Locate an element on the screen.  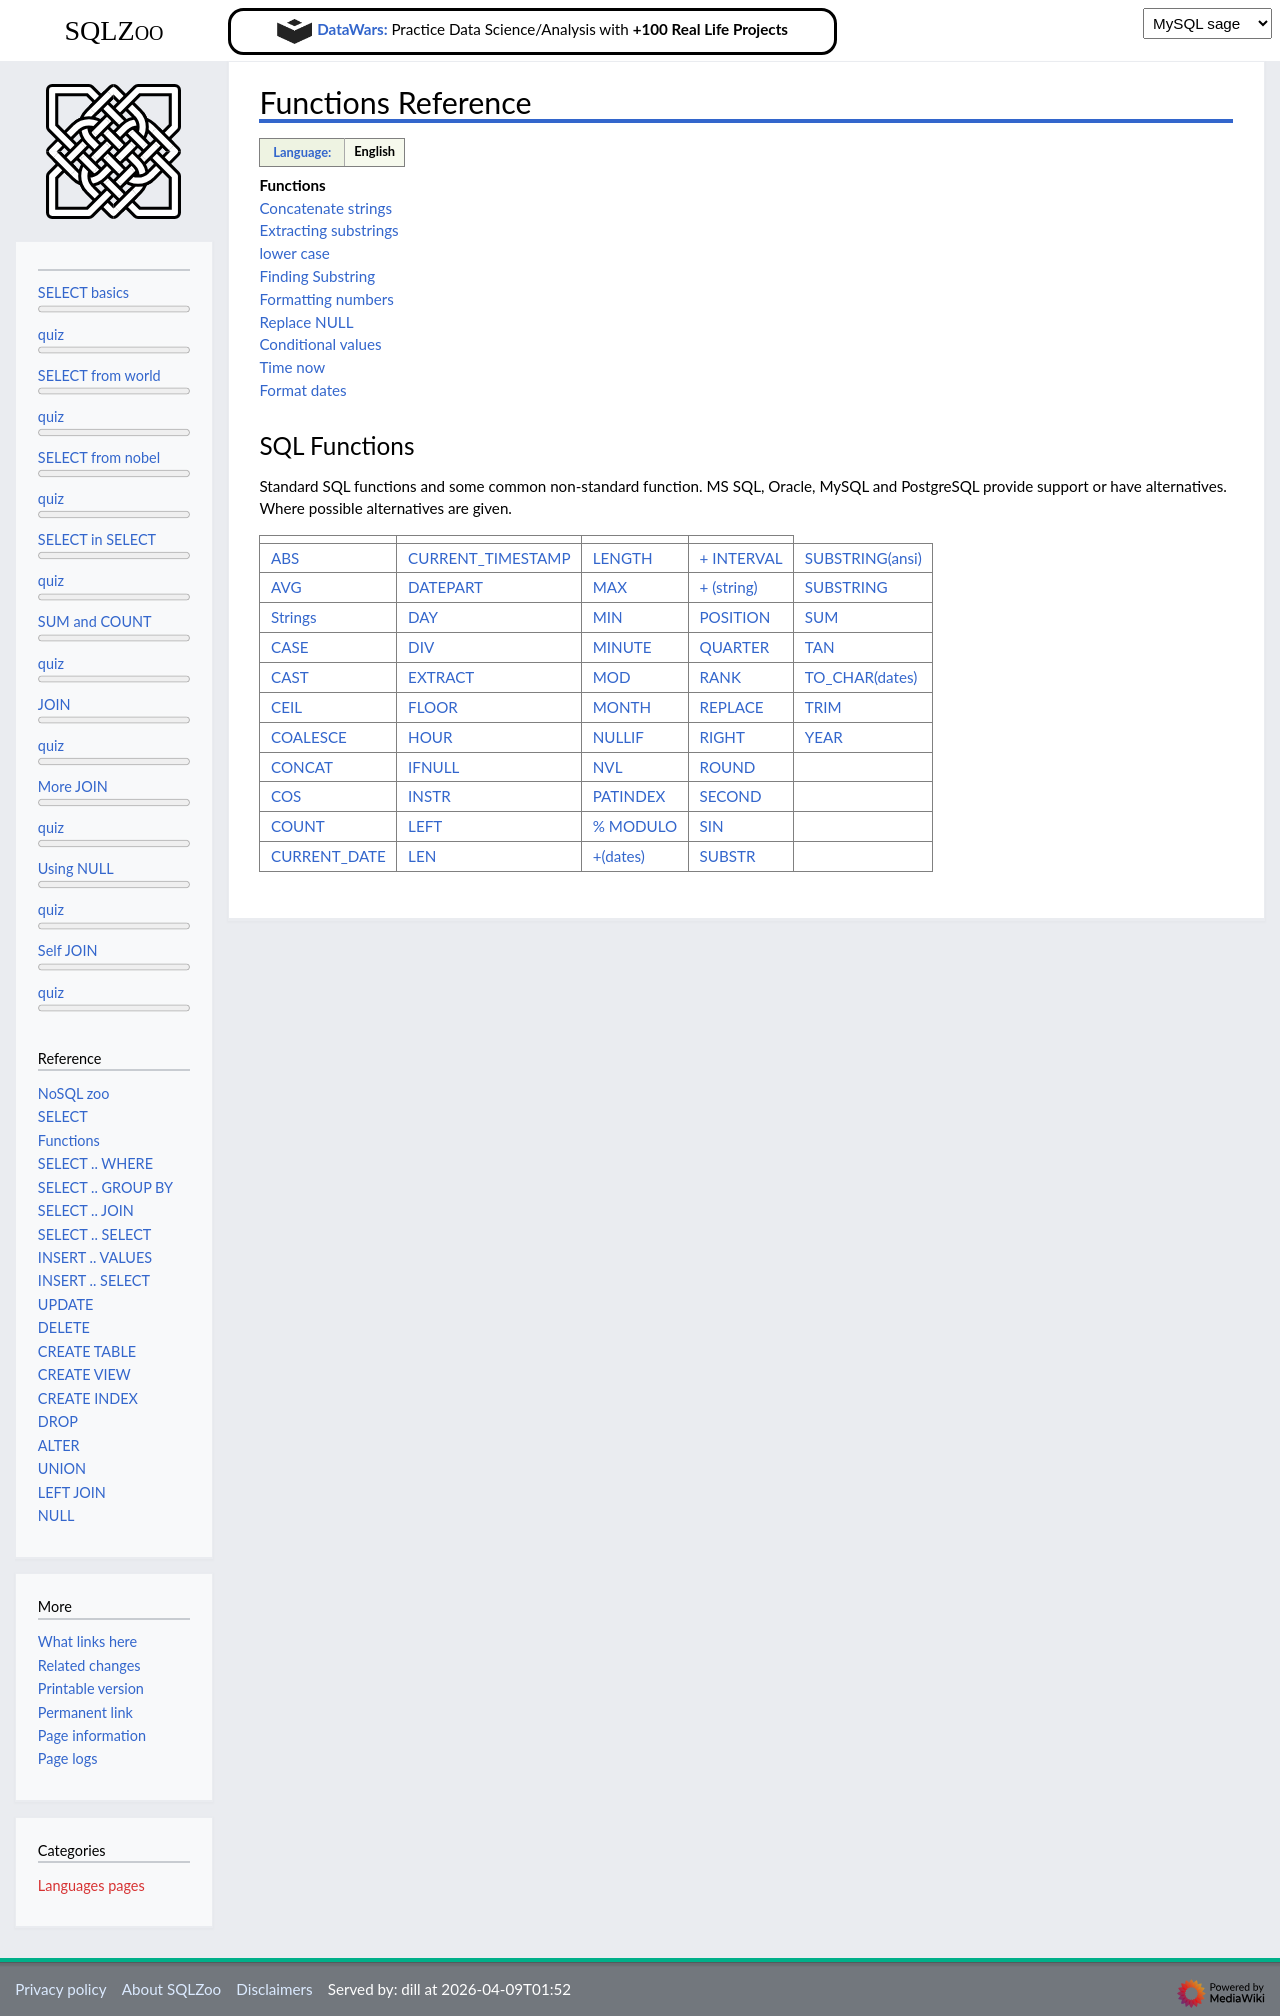
CURRENT_TIMESTAMP is located at coordinates (489, 558).